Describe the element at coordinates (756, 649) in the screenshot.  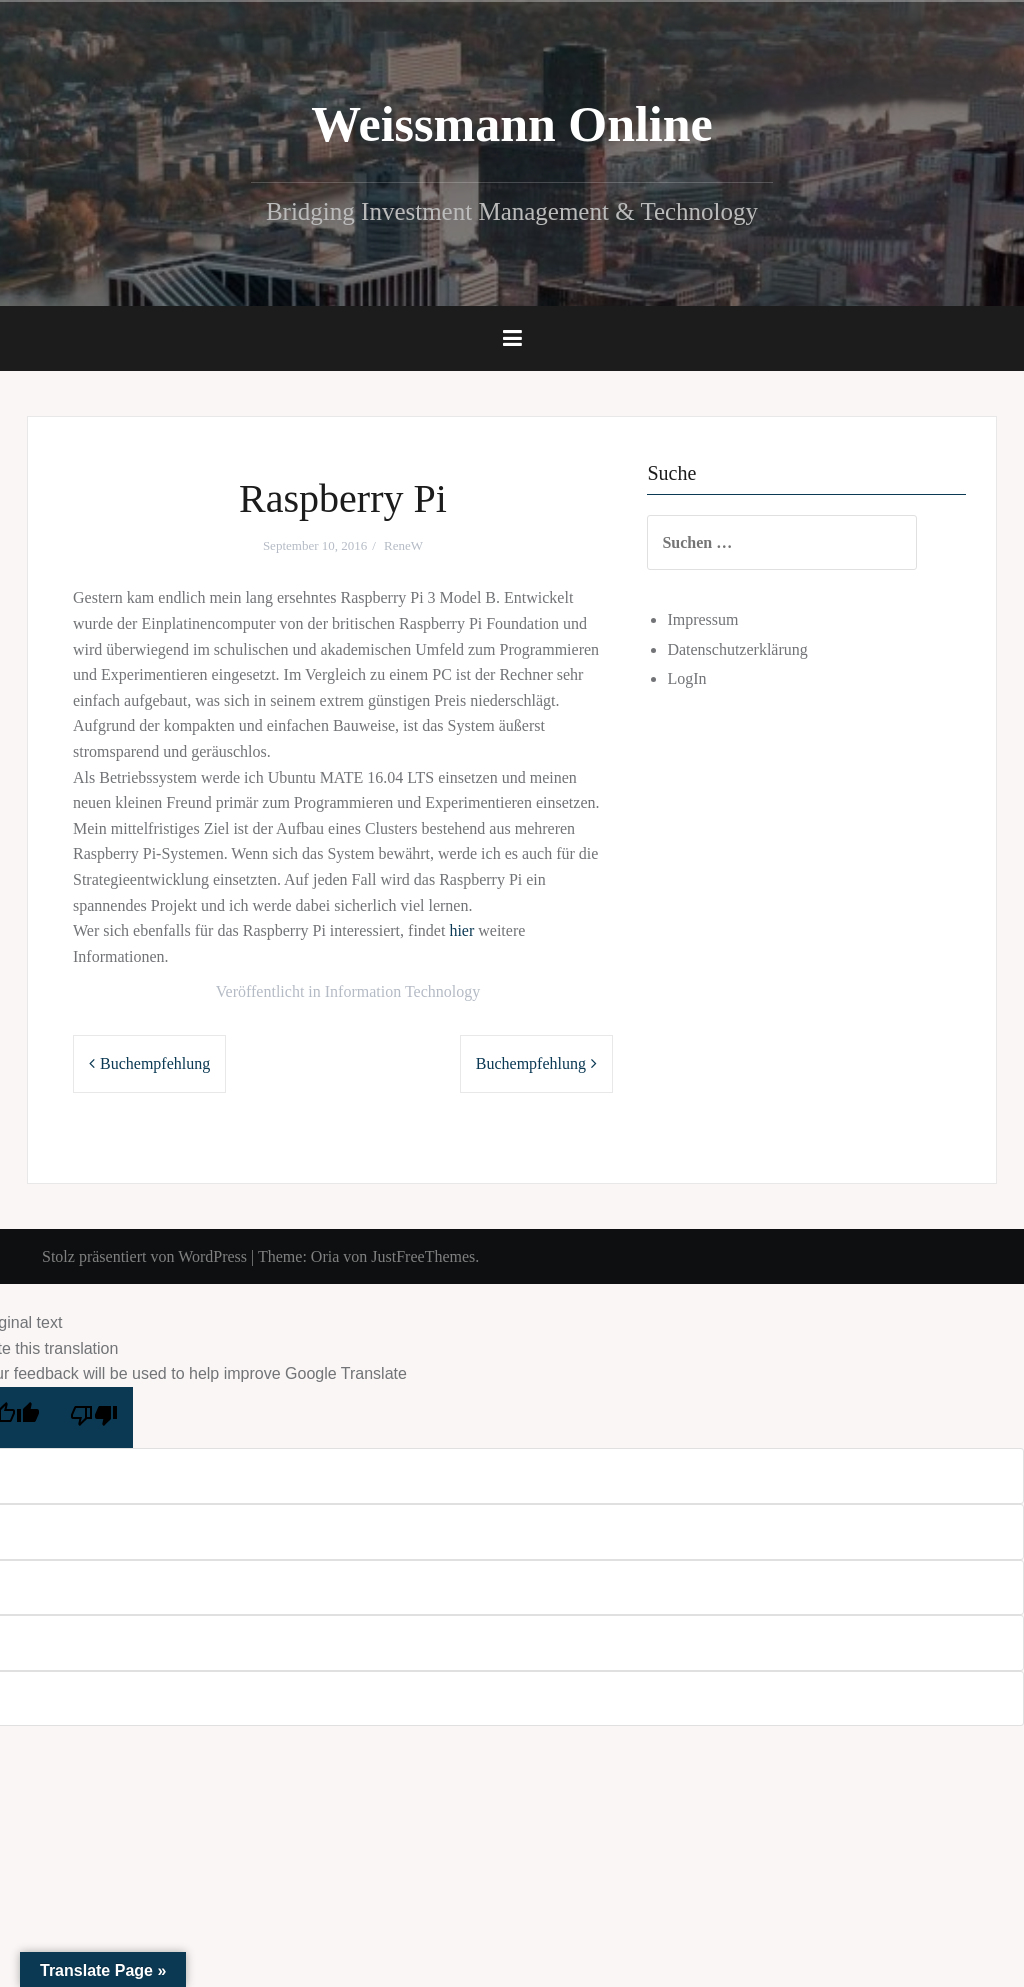
I see `Datenschutzerklärung` at that location.